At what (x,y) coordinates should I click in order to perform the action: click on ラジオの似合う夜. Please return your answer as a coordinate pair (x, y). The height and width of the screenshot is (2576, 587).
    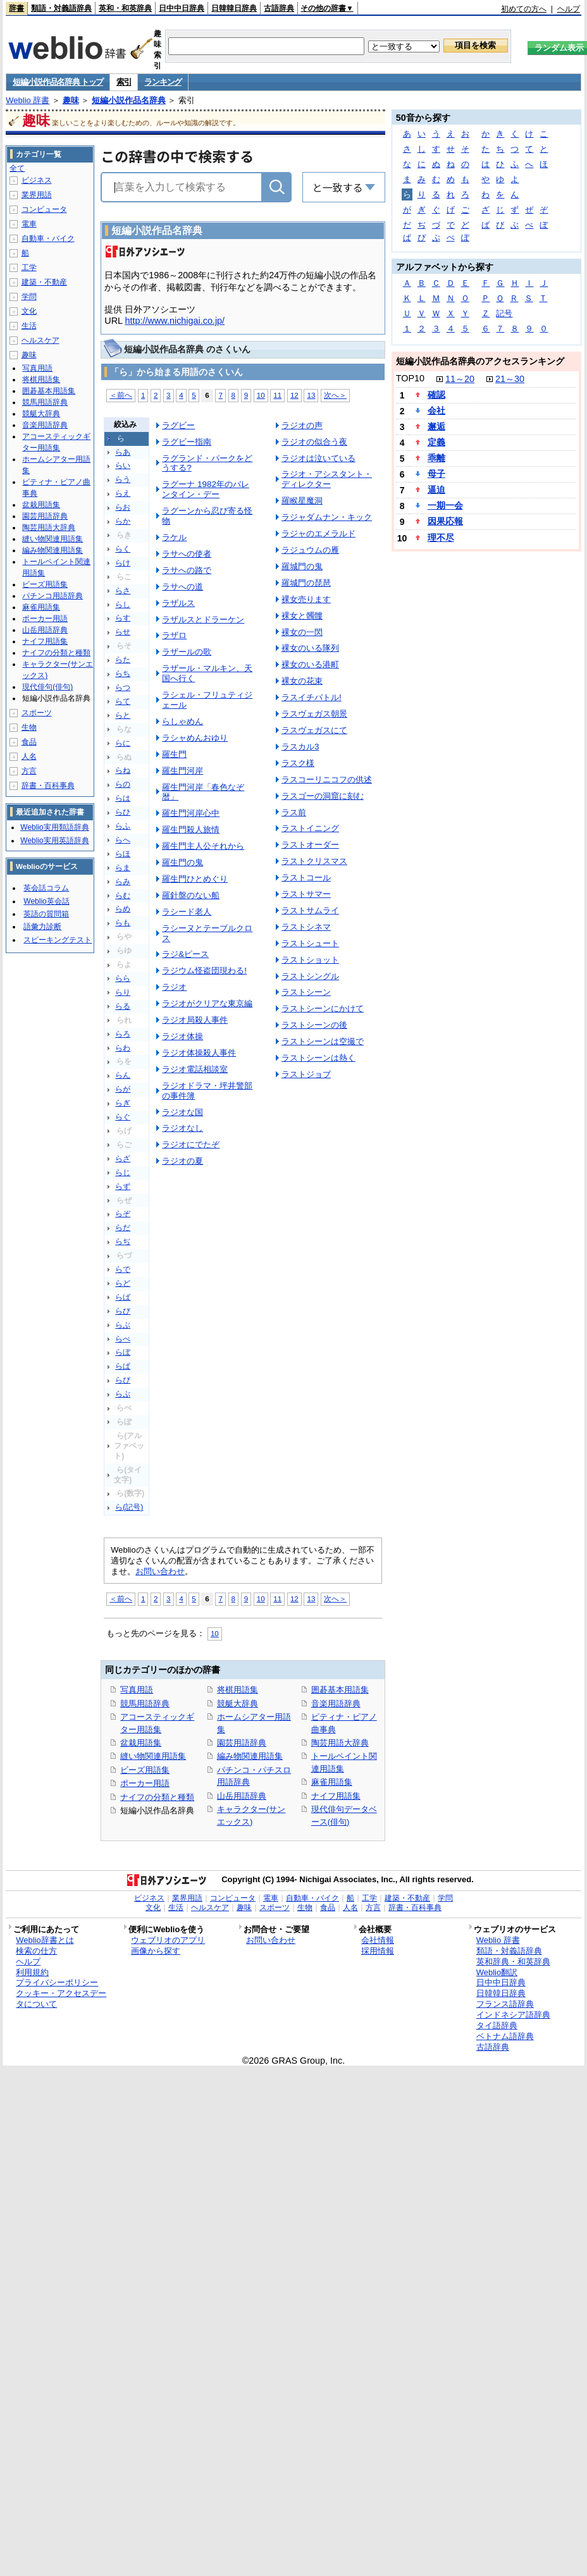
    Looking at the image, I should click on (314, 442).